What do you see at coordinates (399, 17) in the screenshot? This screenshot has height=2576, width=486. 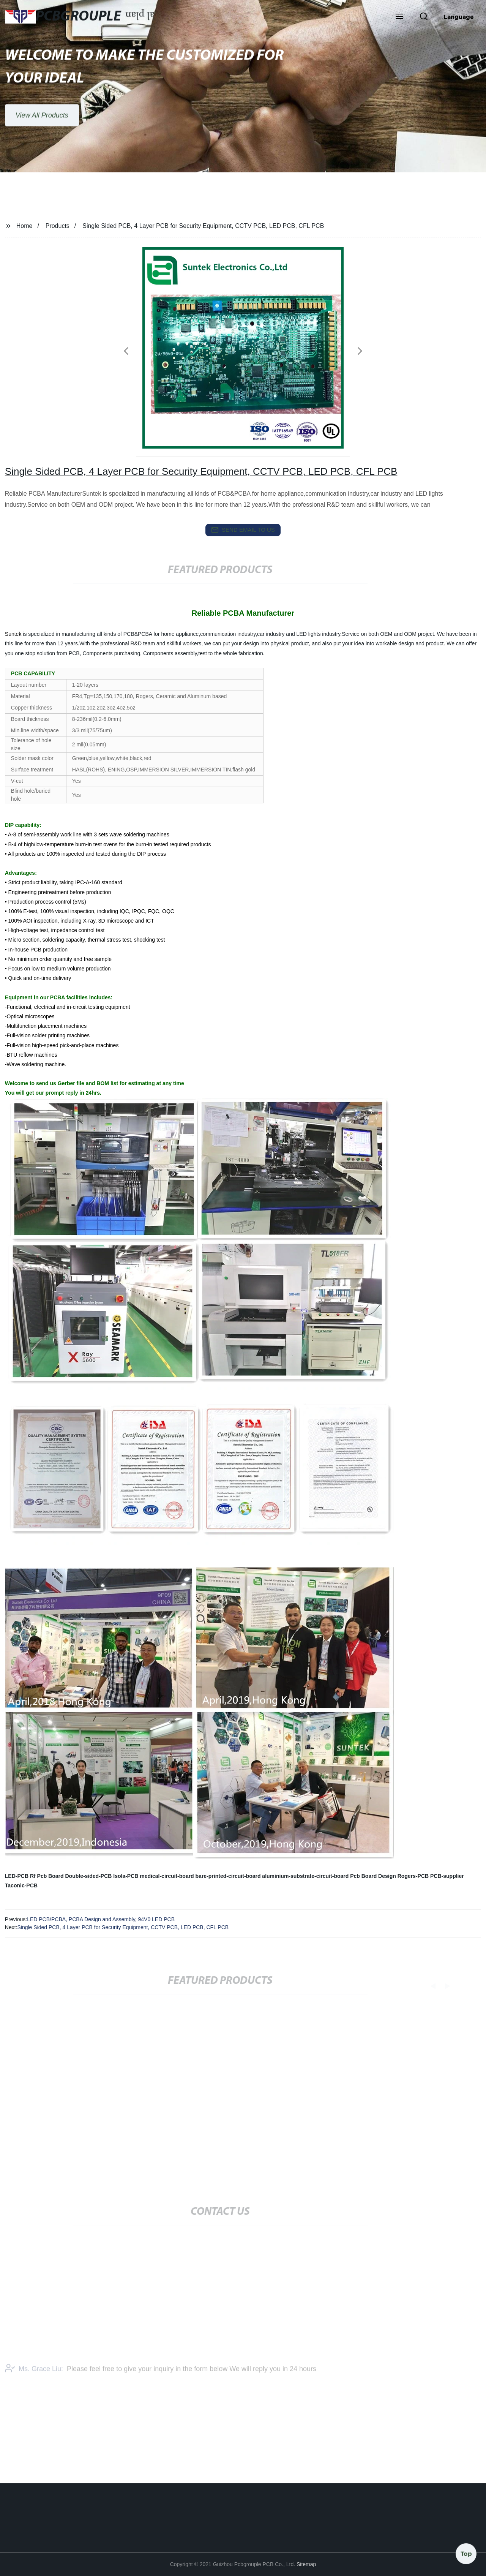 I see `[button]` at bounding box center [399, 17].